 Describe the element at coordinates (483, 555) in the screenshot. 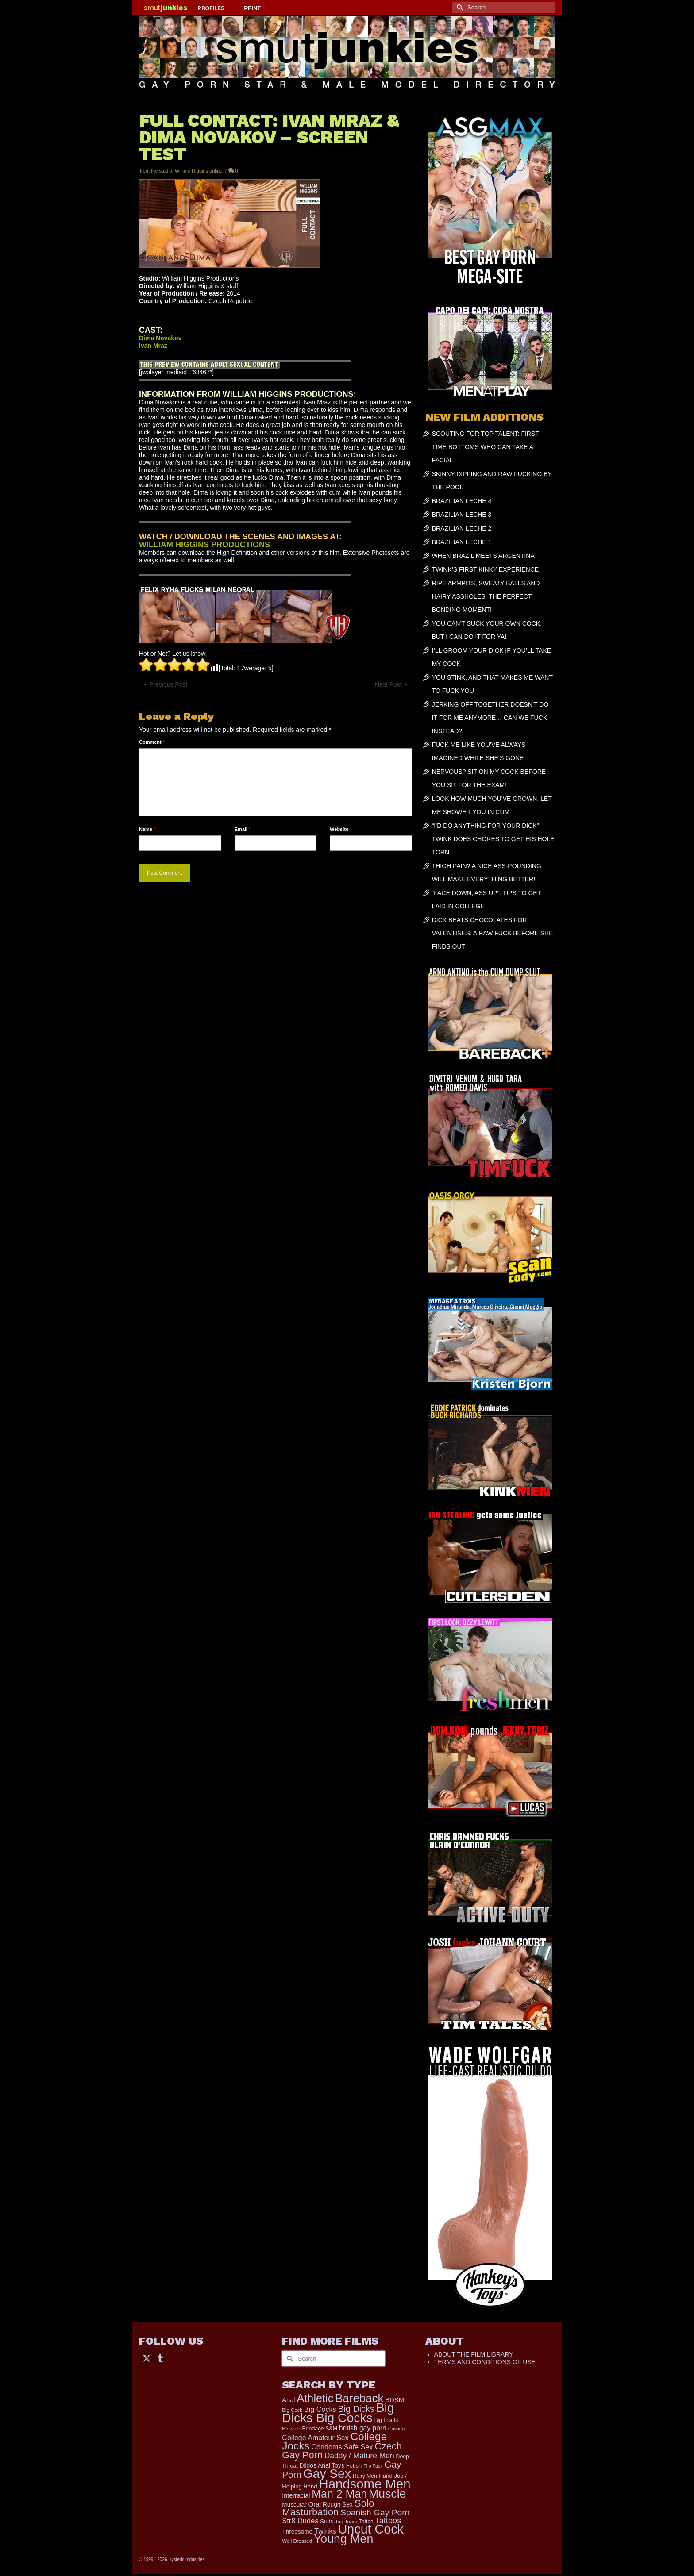

I see `WHEN BRAZIL MEETS ARGENTINA` at that location.